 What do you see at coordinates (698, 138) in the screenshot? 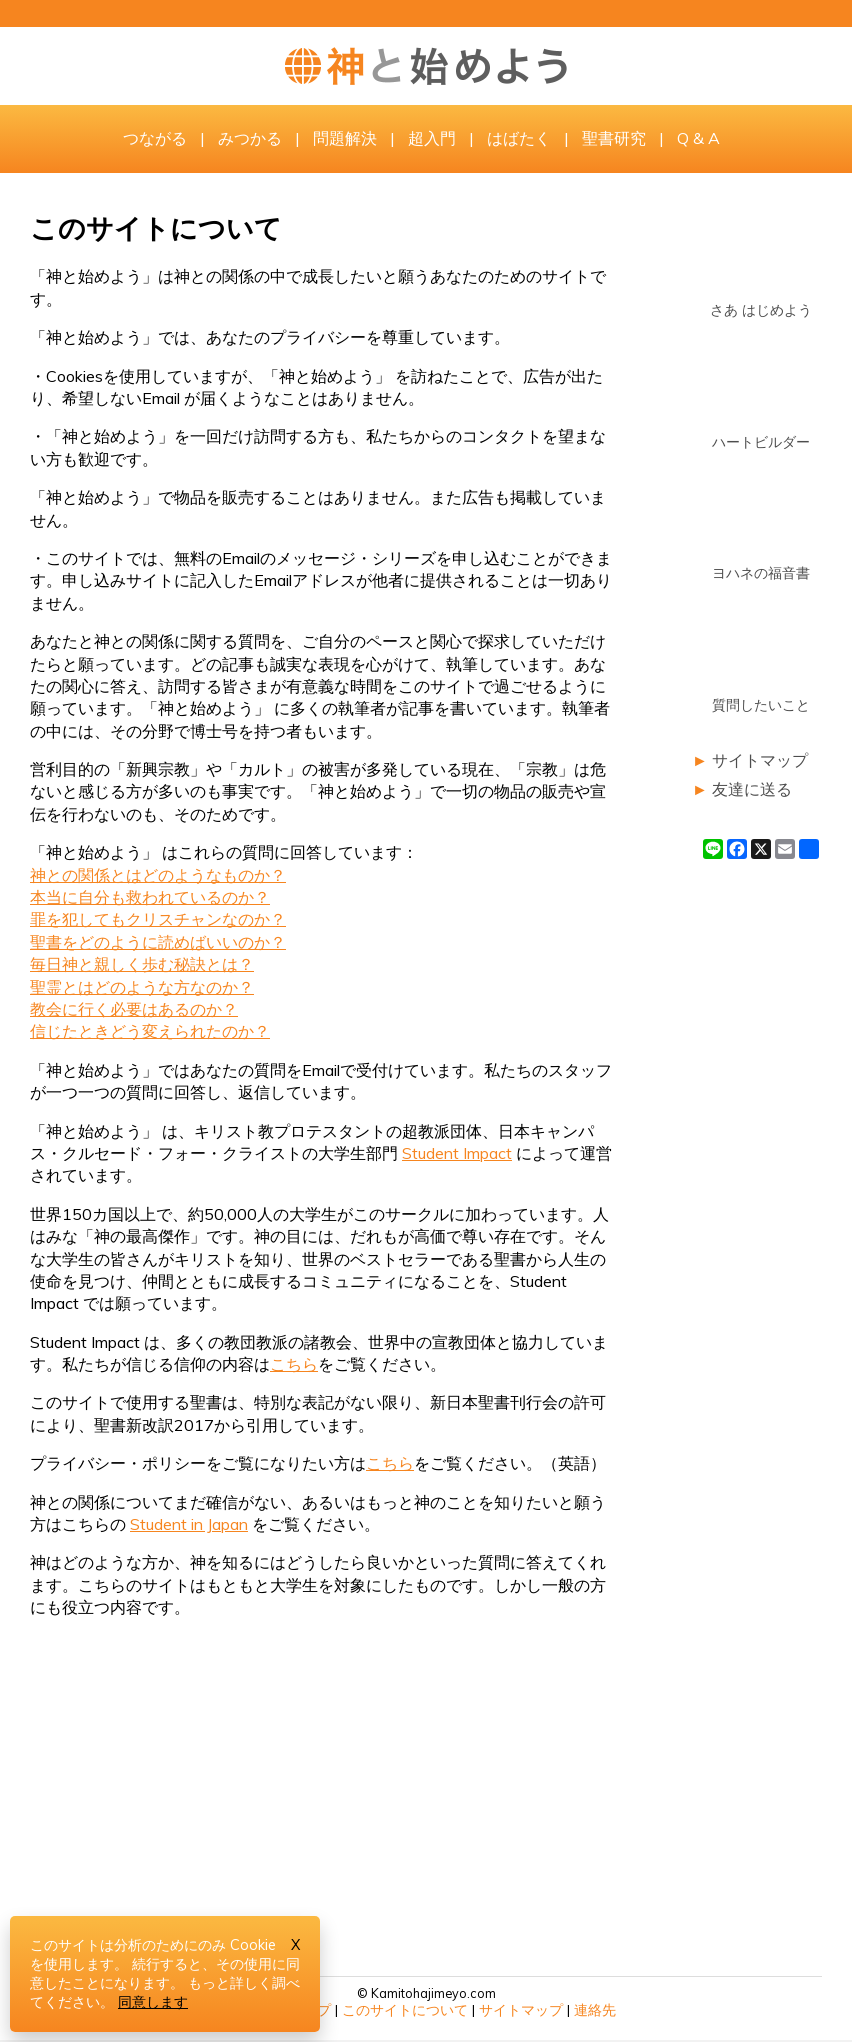
I see `Q & A` at bounding box center [698, 138].